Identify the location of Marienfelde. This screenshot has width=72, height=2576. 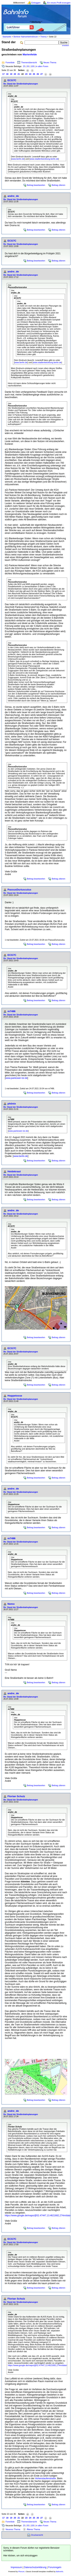
(30, 54).